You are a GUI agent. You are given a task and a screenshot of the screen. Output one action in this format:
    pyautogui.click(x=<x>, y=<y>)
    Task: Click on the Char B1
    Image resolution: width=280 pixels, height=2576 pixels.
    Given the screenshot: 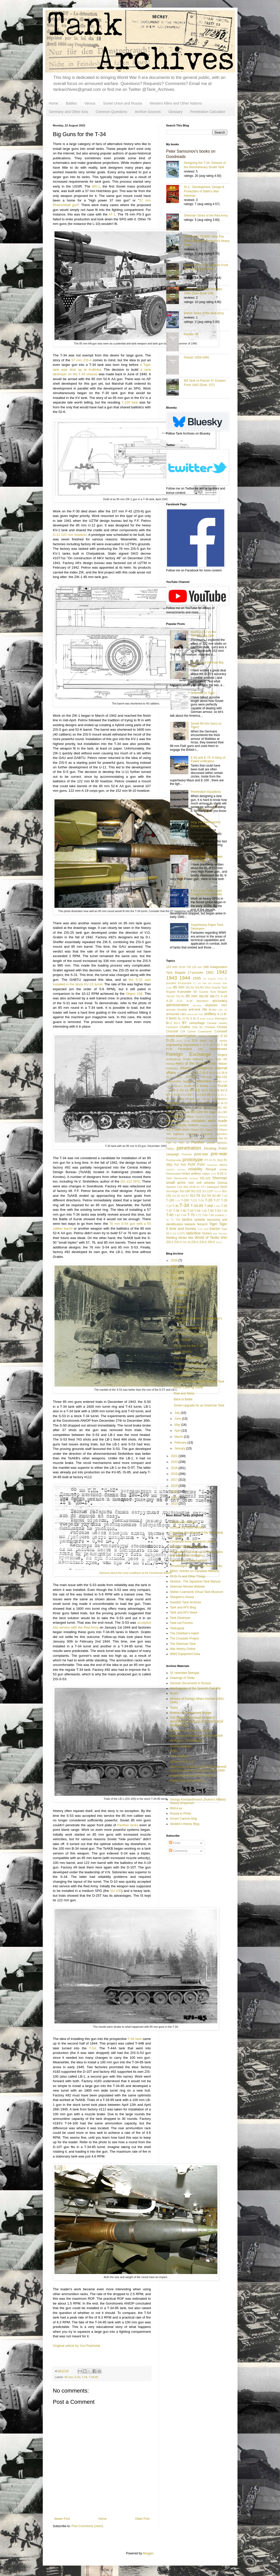 What is the action you would take?
    pyautogui.click(x=197, y=1027)
    